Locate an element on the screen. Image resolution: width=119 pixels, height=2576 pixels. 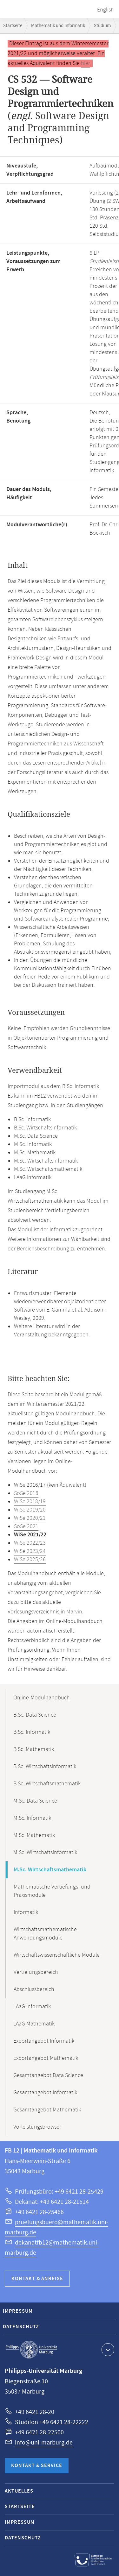
WiSe 2025/26 is located at coordinates (30, 1559).